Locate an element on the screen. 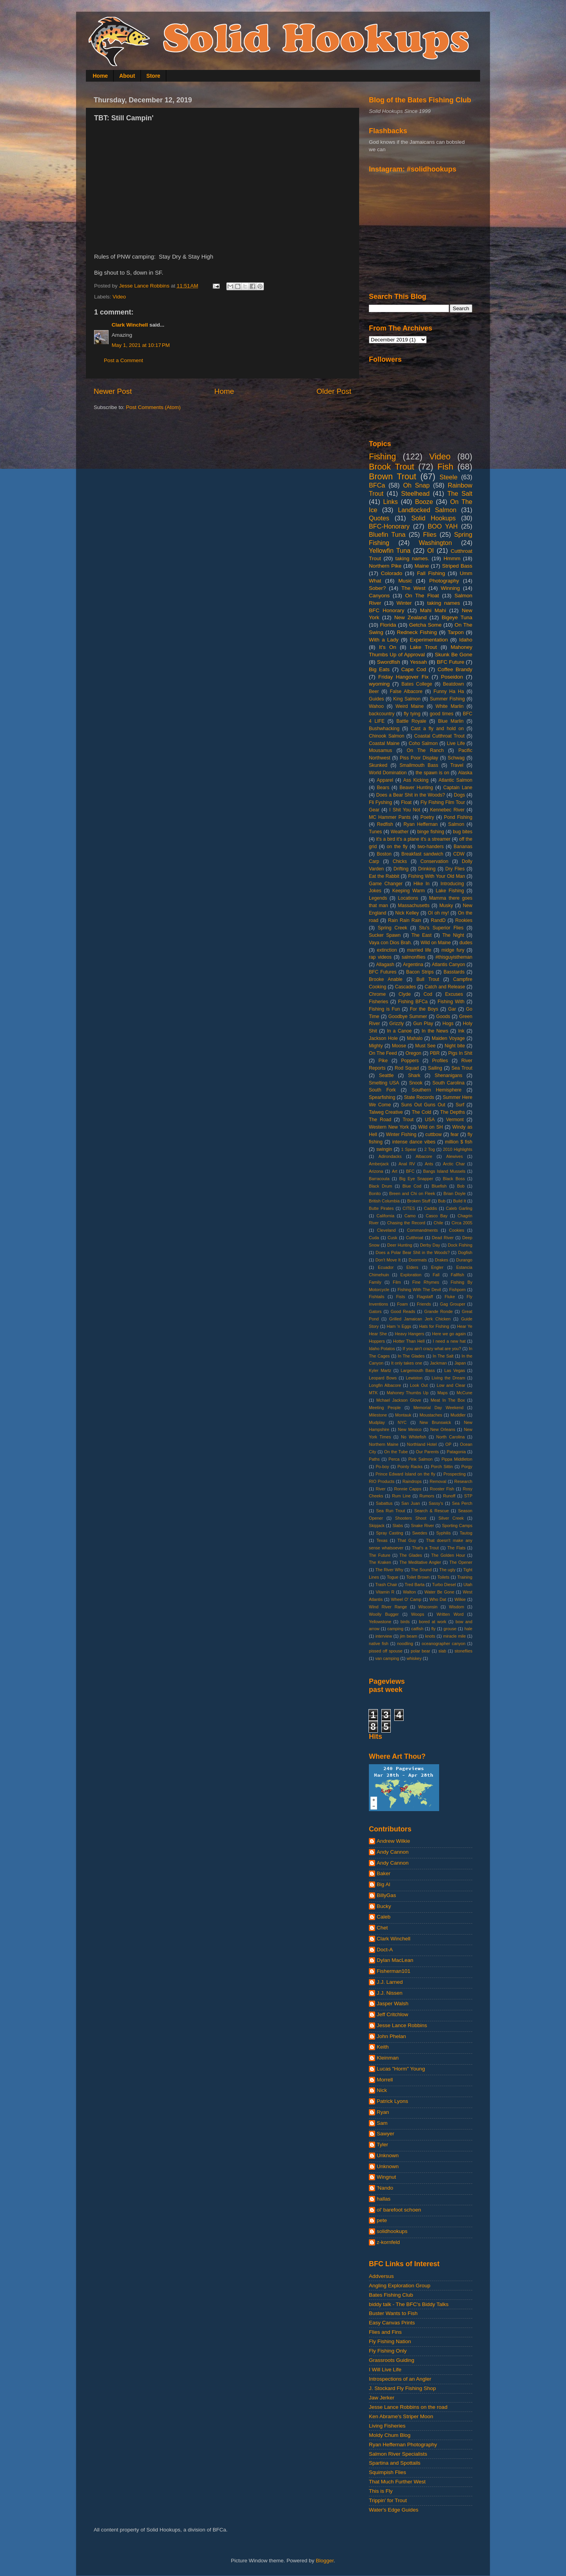 The image size is (566, 2576). Store is located at coordinates (153, 76).